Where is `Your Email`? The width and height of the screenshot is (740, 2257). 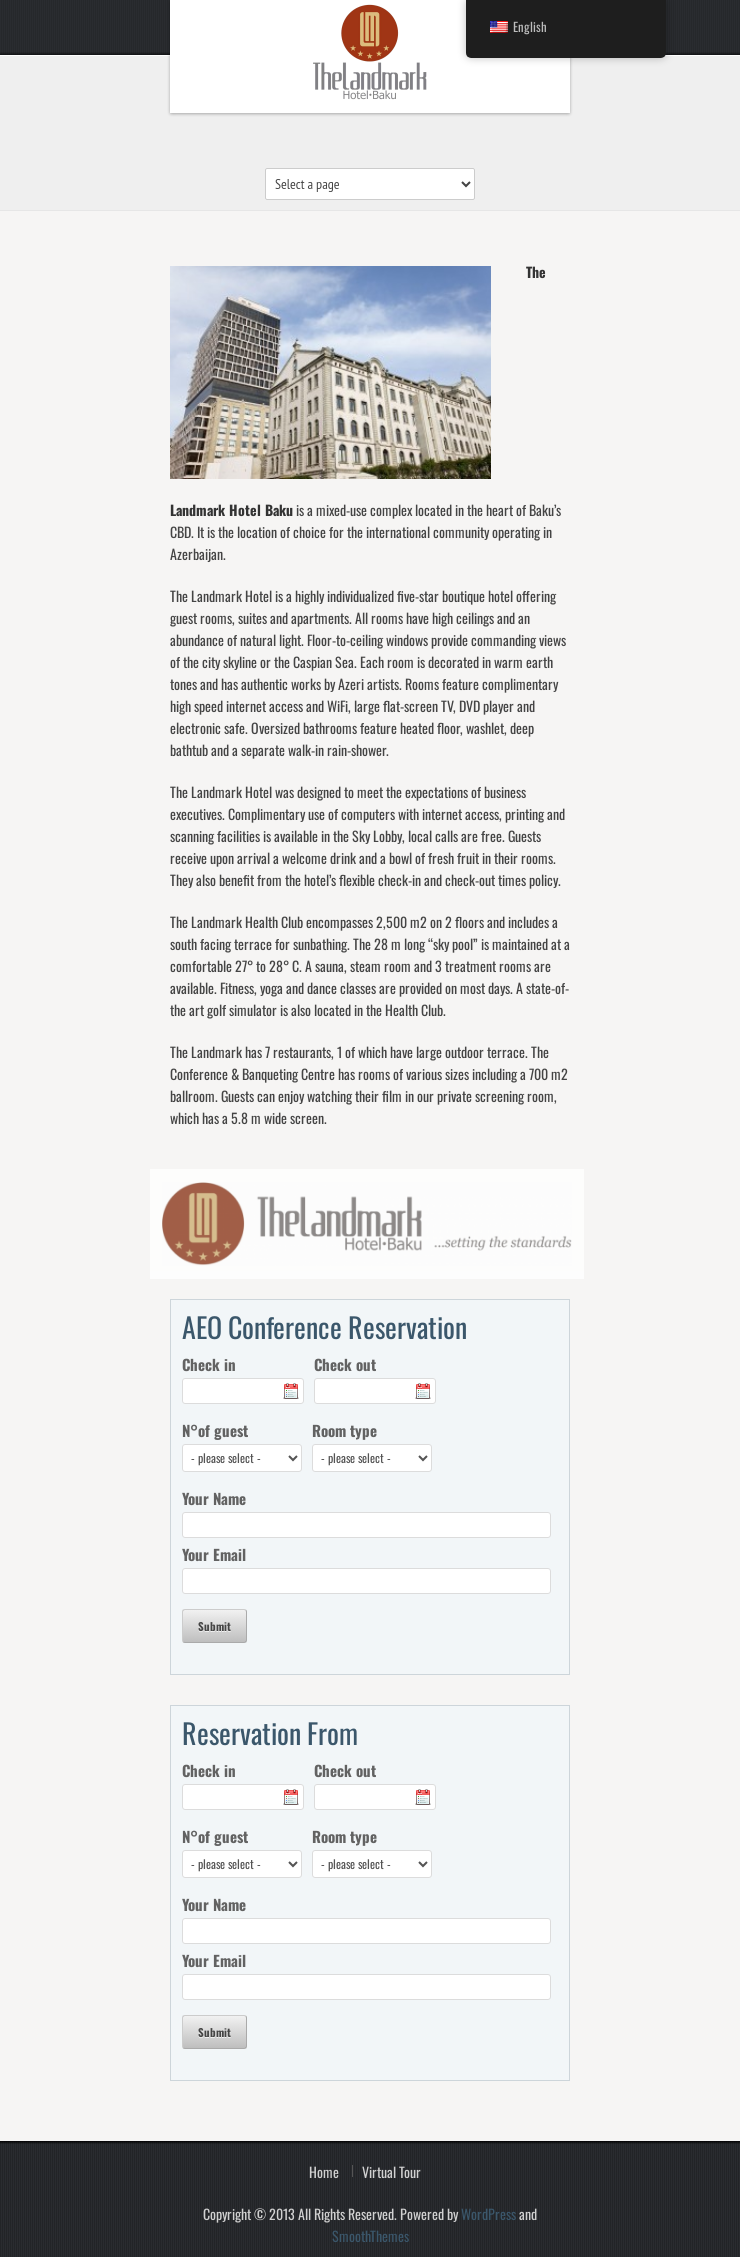
Your Email is located at coordinates (214, 1554).